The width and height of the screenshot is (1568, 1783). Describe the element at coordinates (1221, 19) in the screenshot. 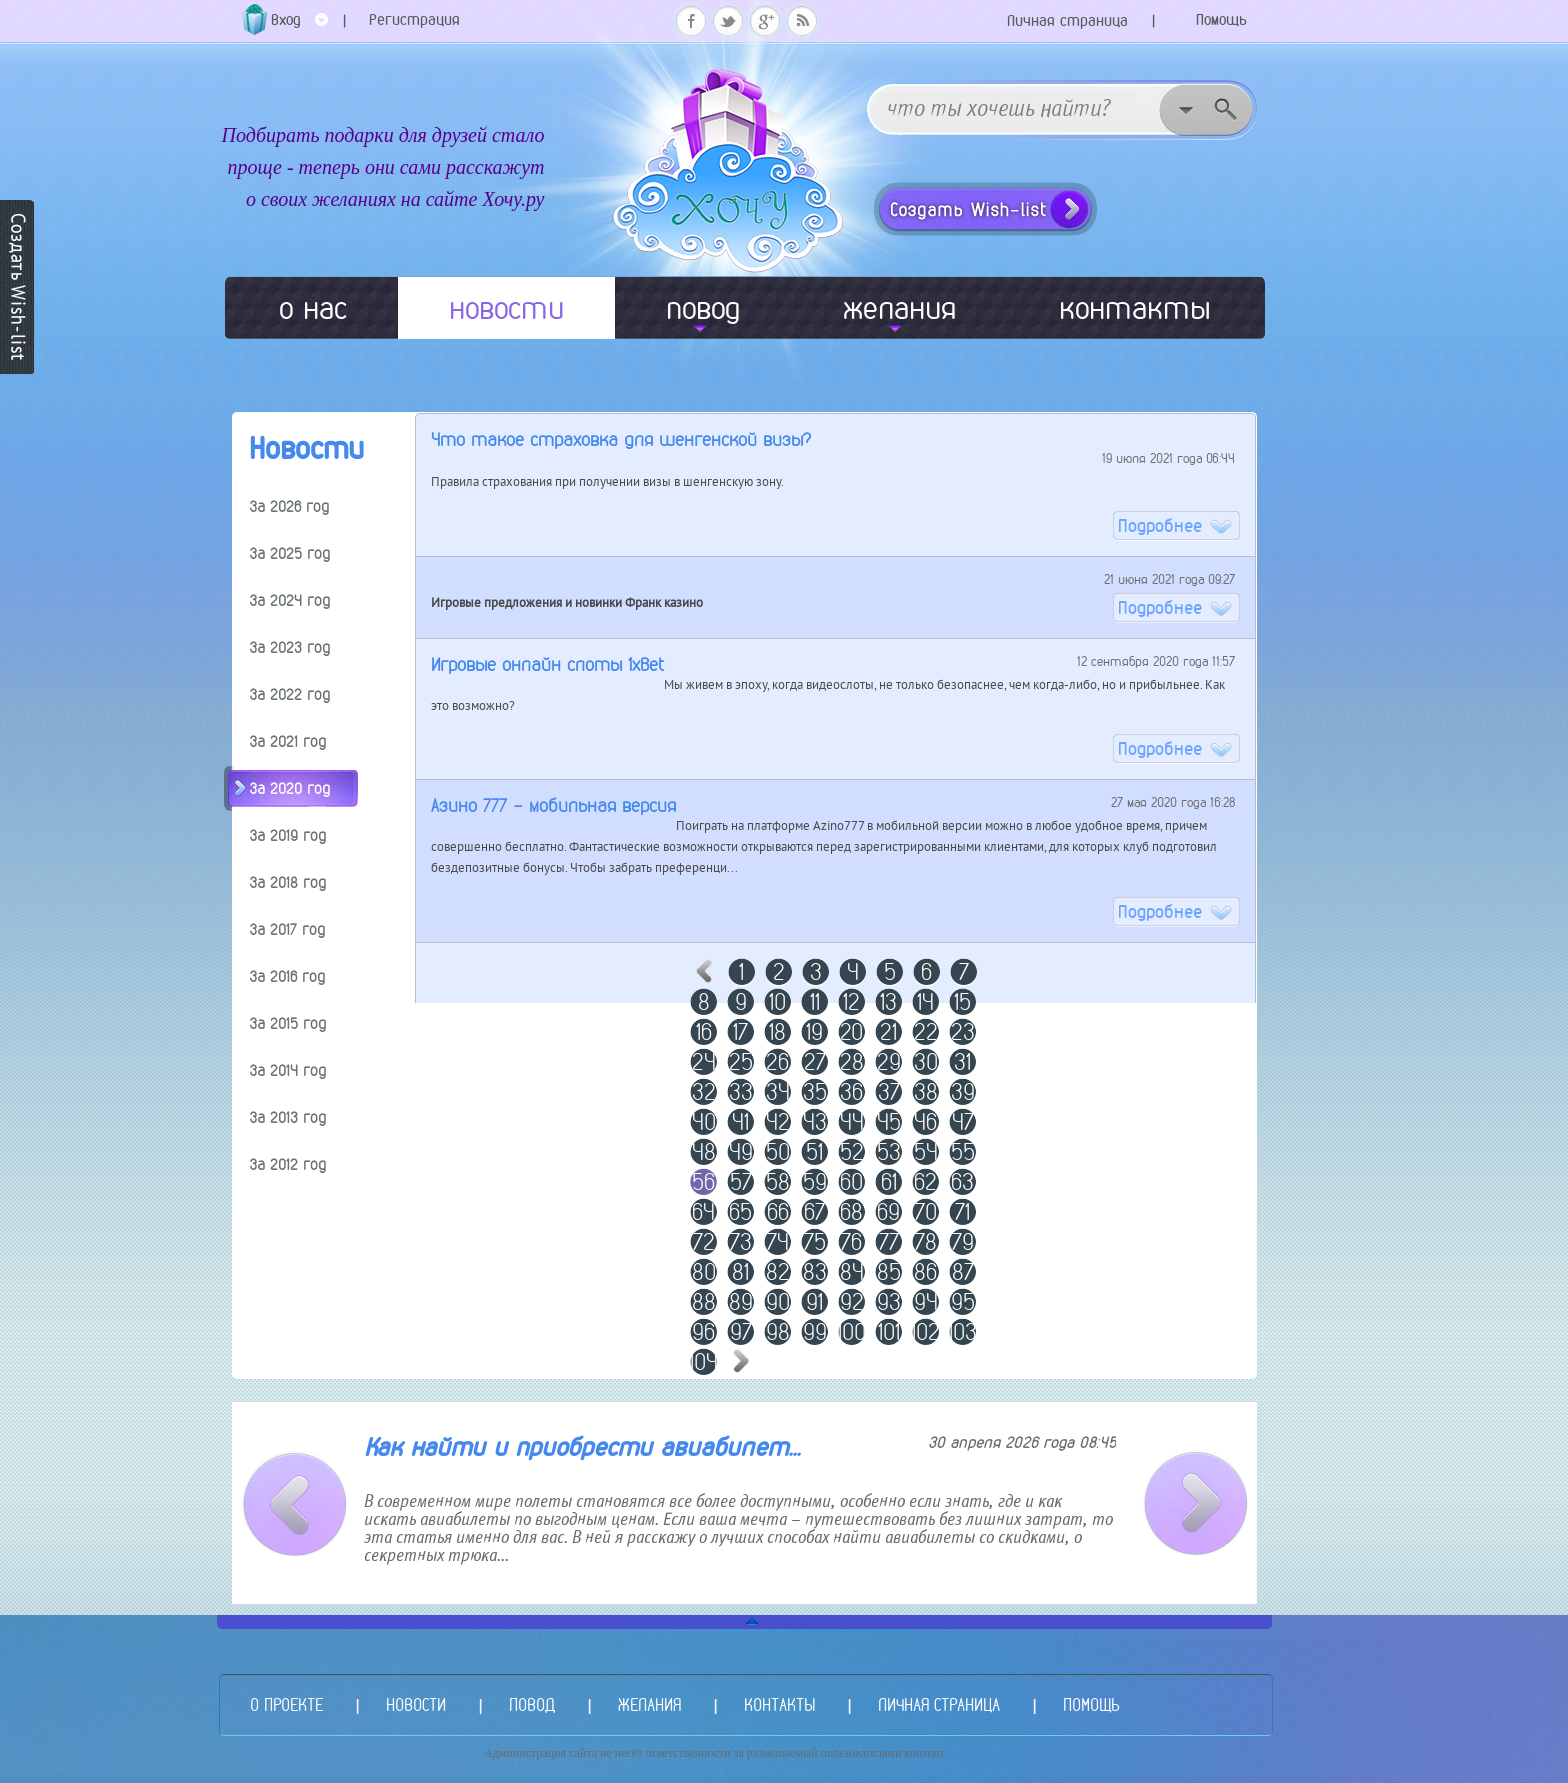

I see `Помощь` at that location.